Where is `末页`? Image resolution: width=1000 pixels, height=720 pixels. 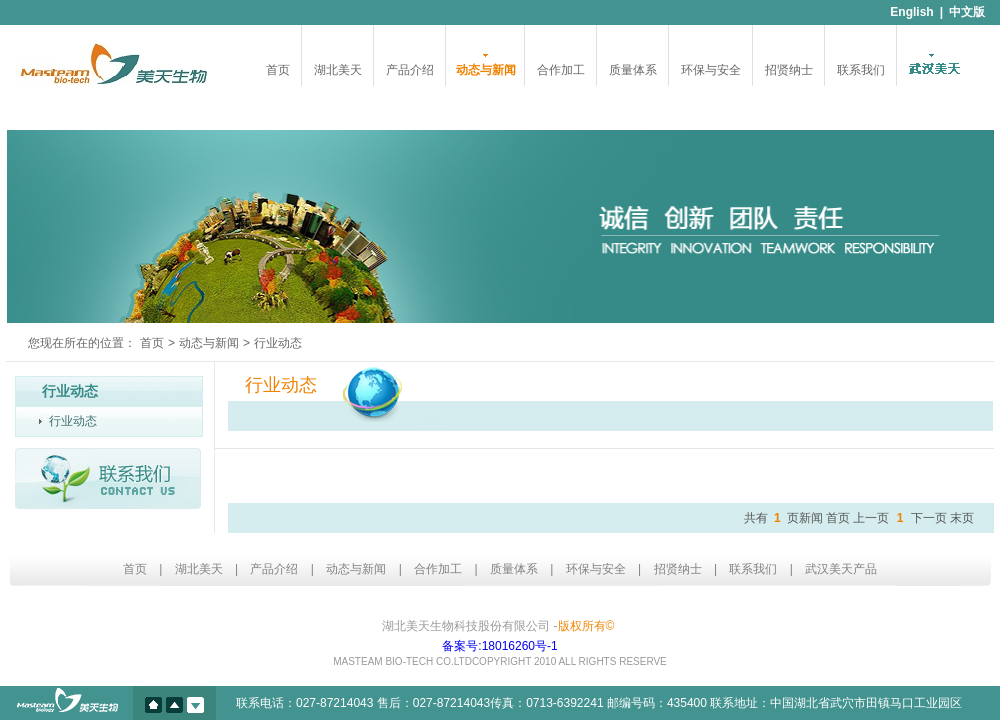 末页 is located at coordinates (962, 518).